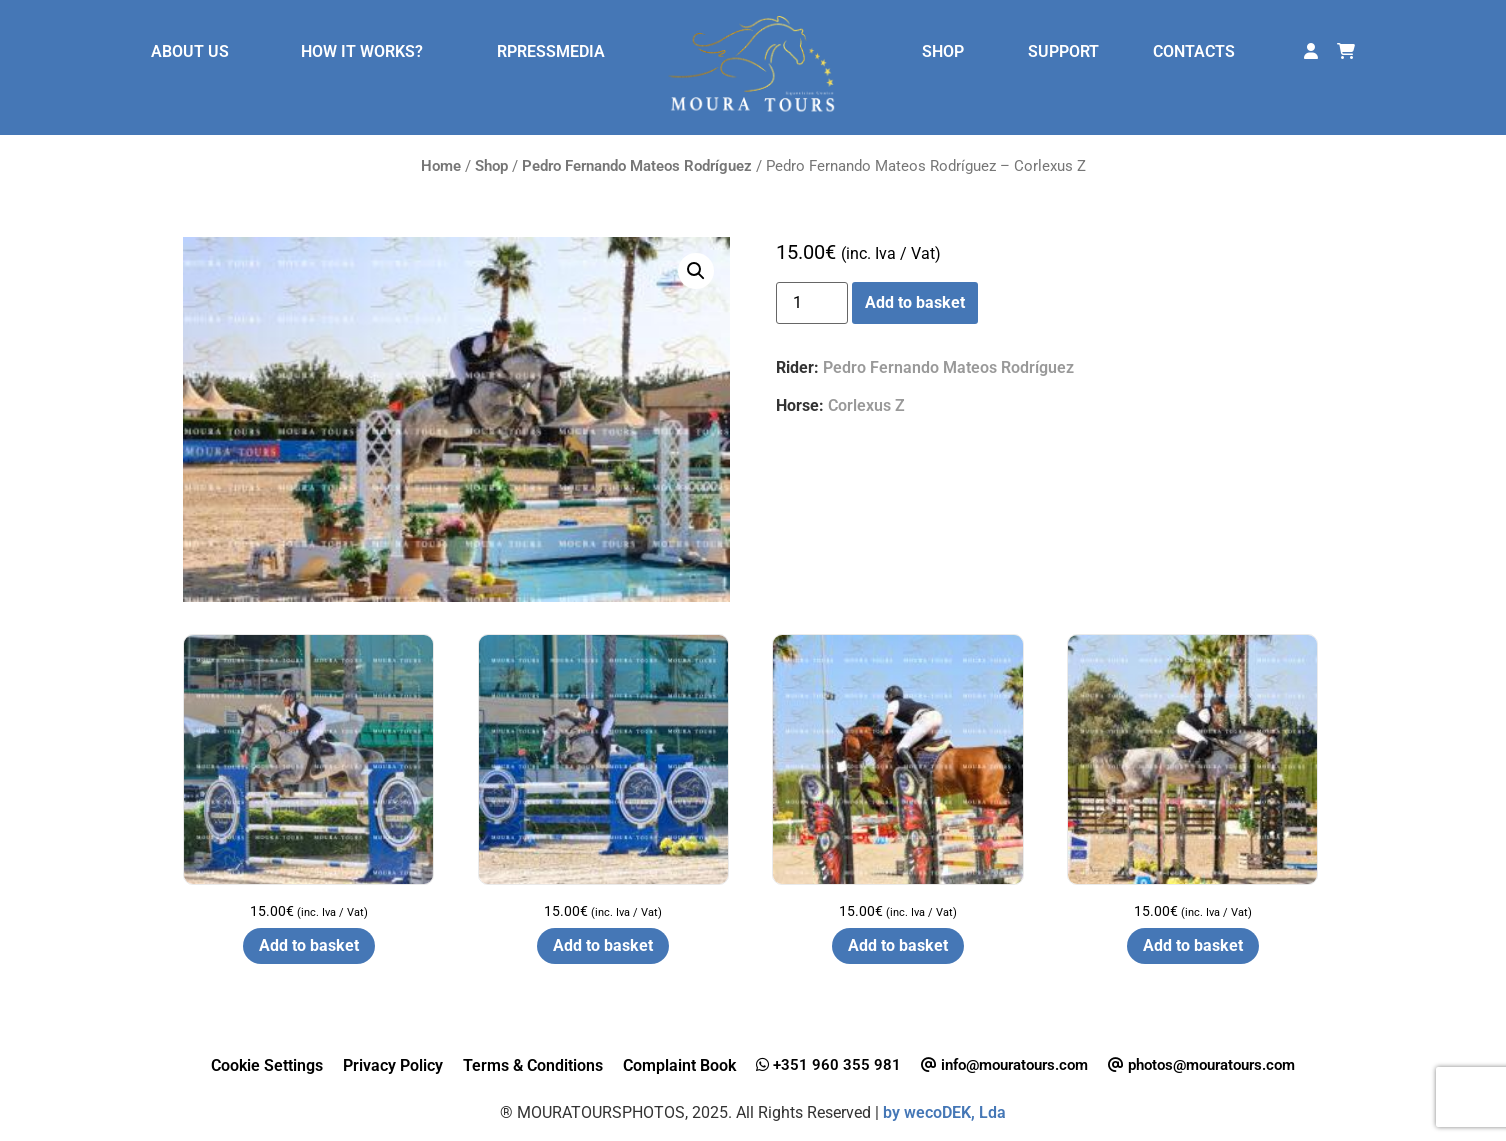 The width and height of the screenshot is (1506, 1141). What do you see at coordinates (812, 303) in the screenshot?
I see `[Product quantity]` at bounding box center [812, 303].